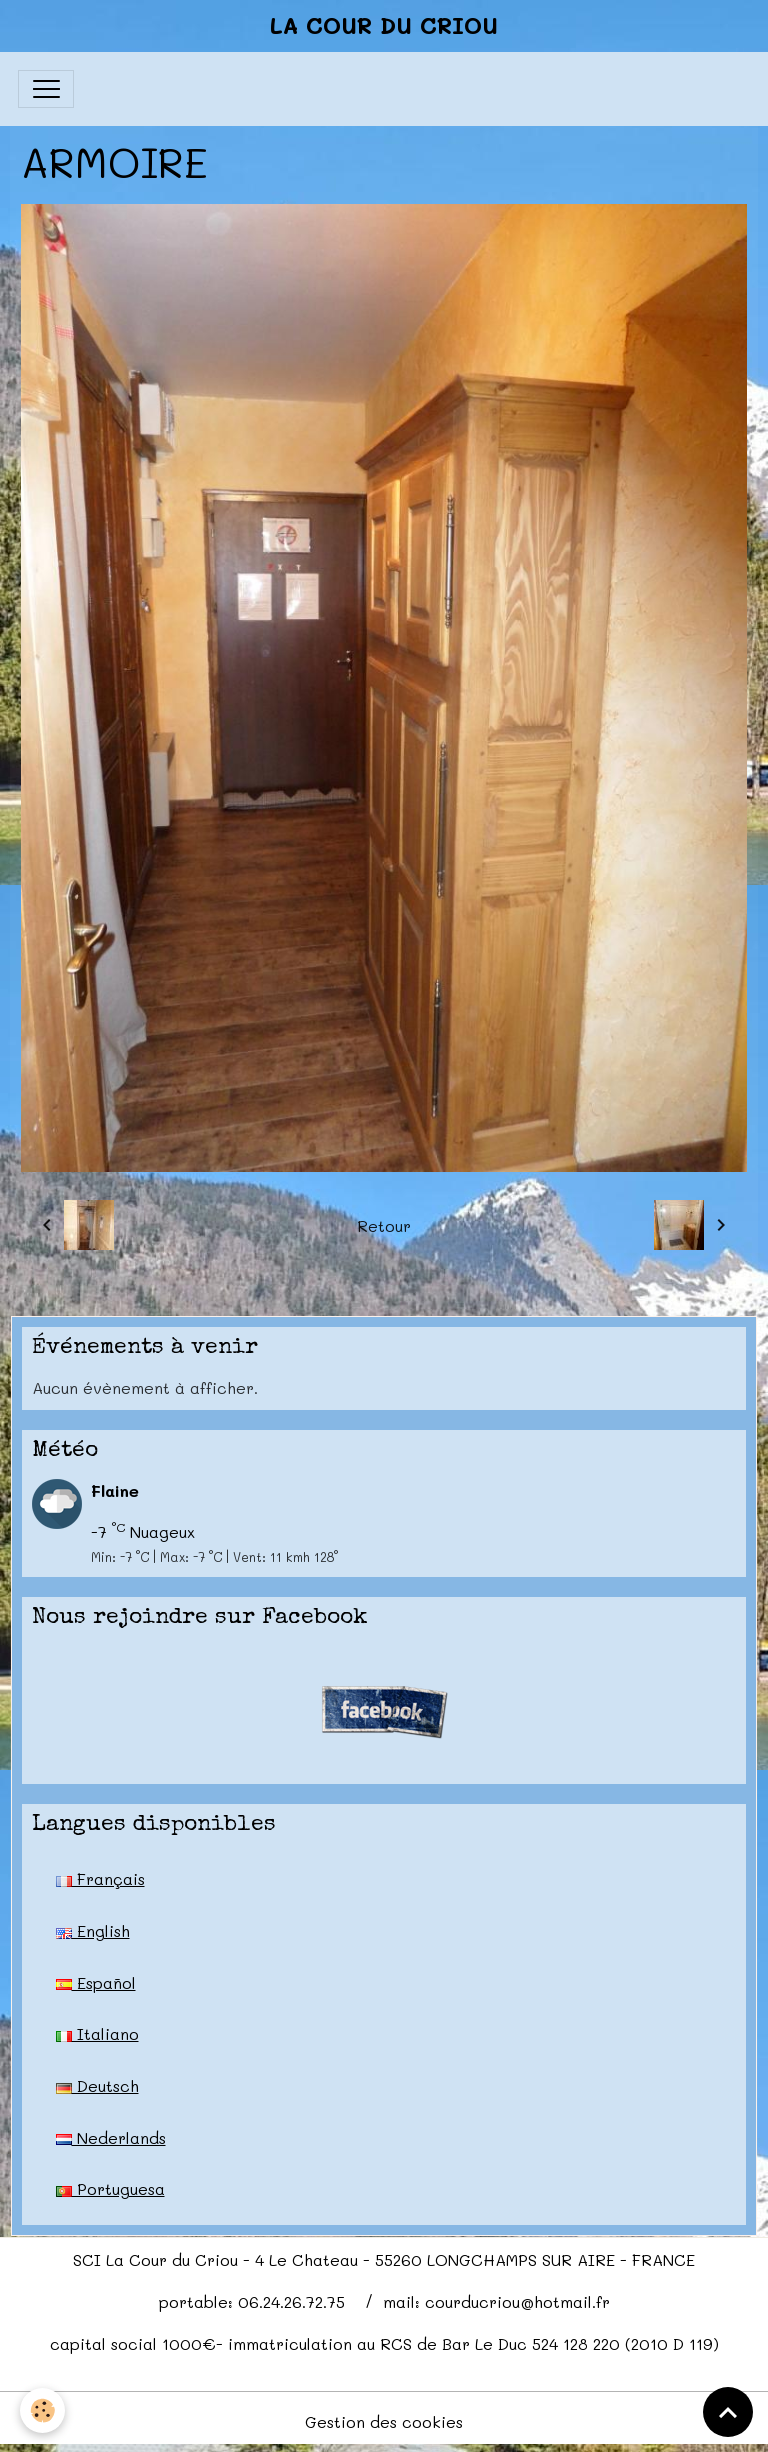  Describe the element at coordinates (110, 2188) in the screenshot. I see `Portuguesa` at that location.